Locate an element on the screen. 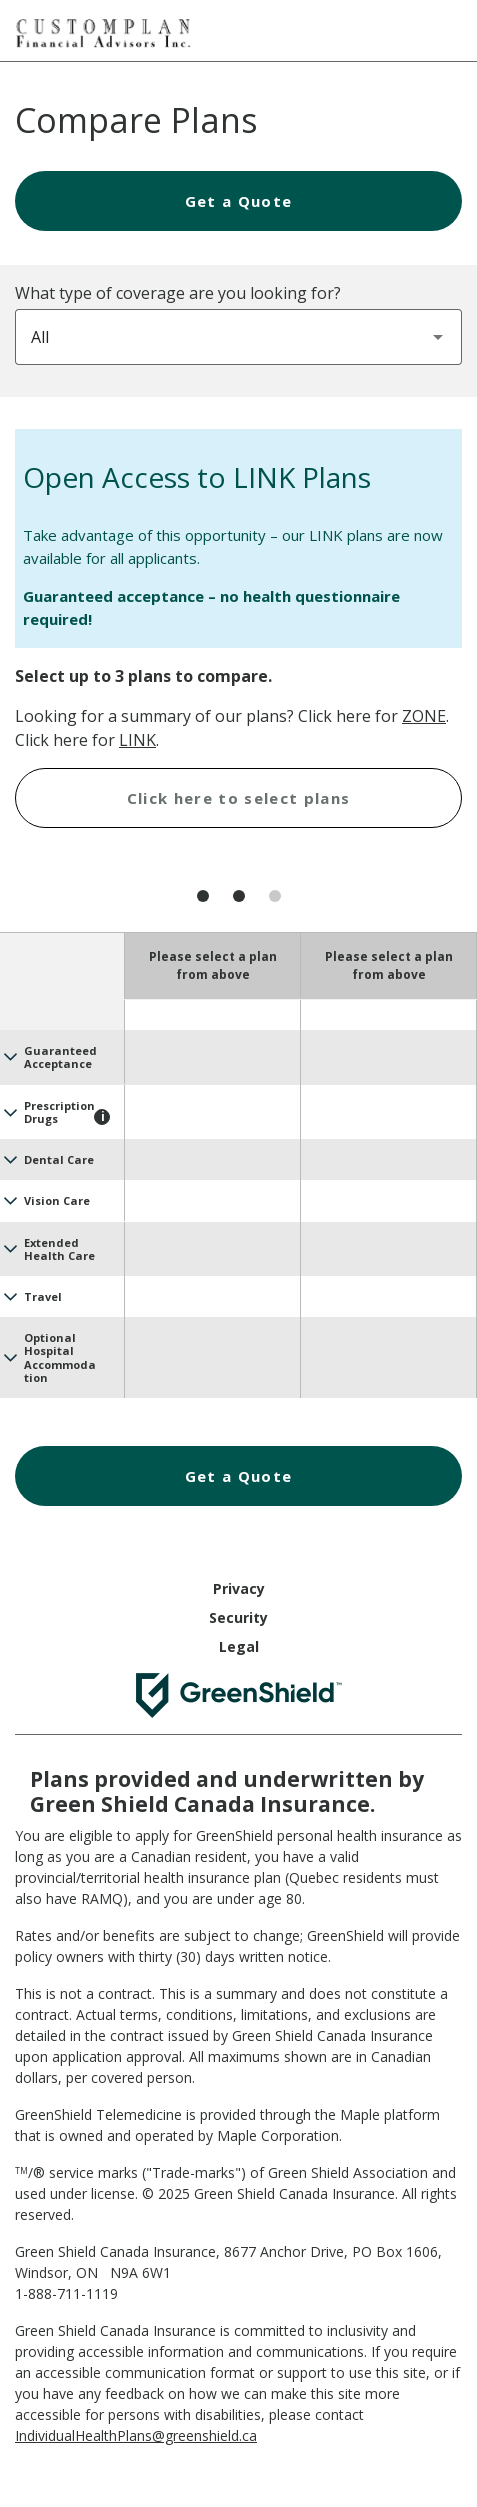 The height and width of the screenshot is (2507, 477). LINK [Health Assist LINK Plans] is located at coordinates (137, 740).